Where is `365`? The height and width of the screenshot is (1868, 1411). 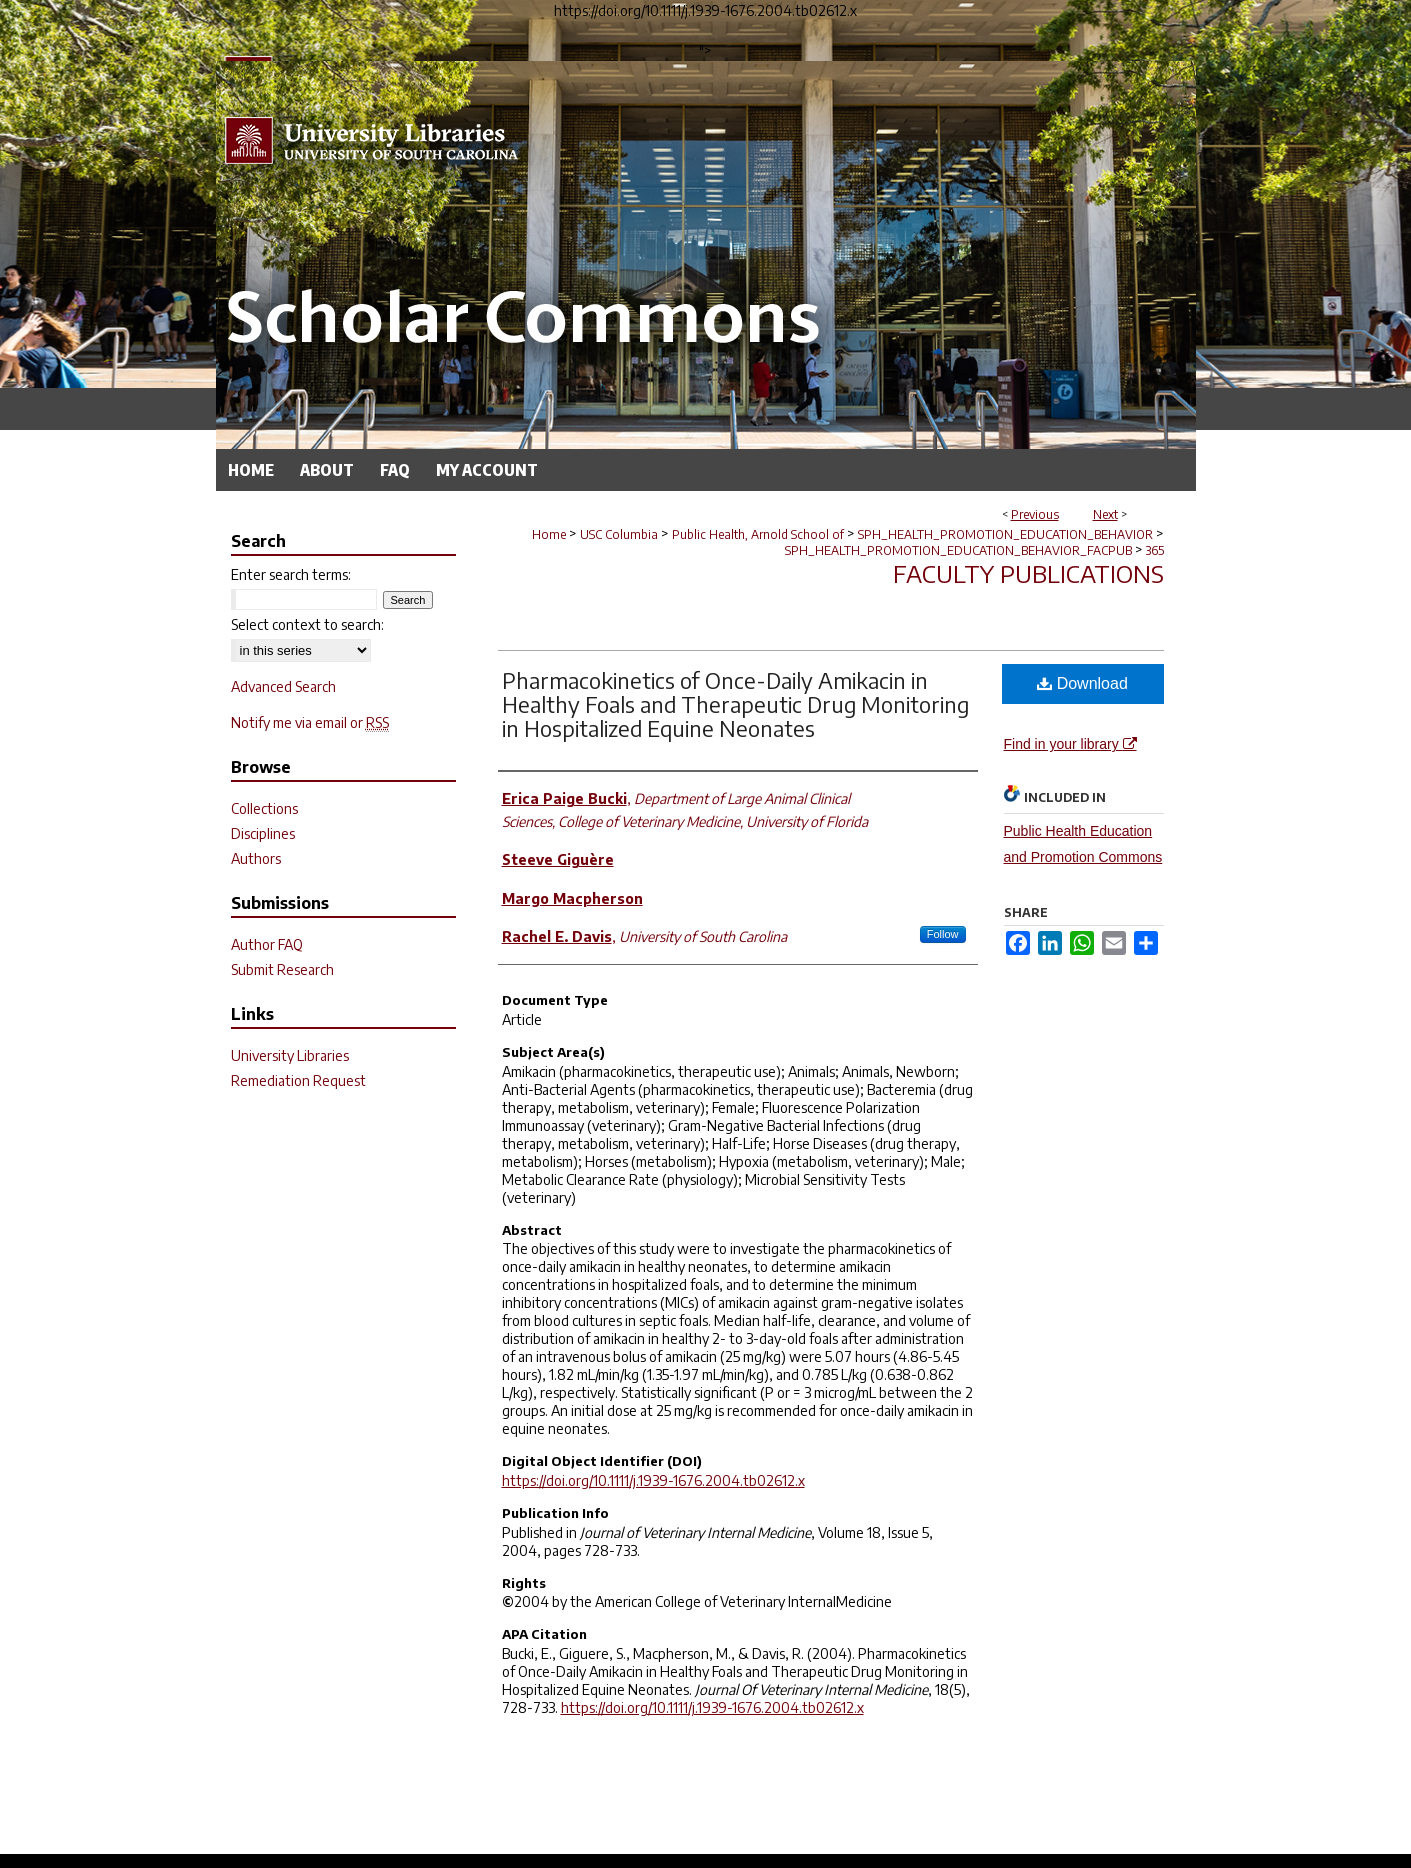
365 is located at coordinates (1155, 550).